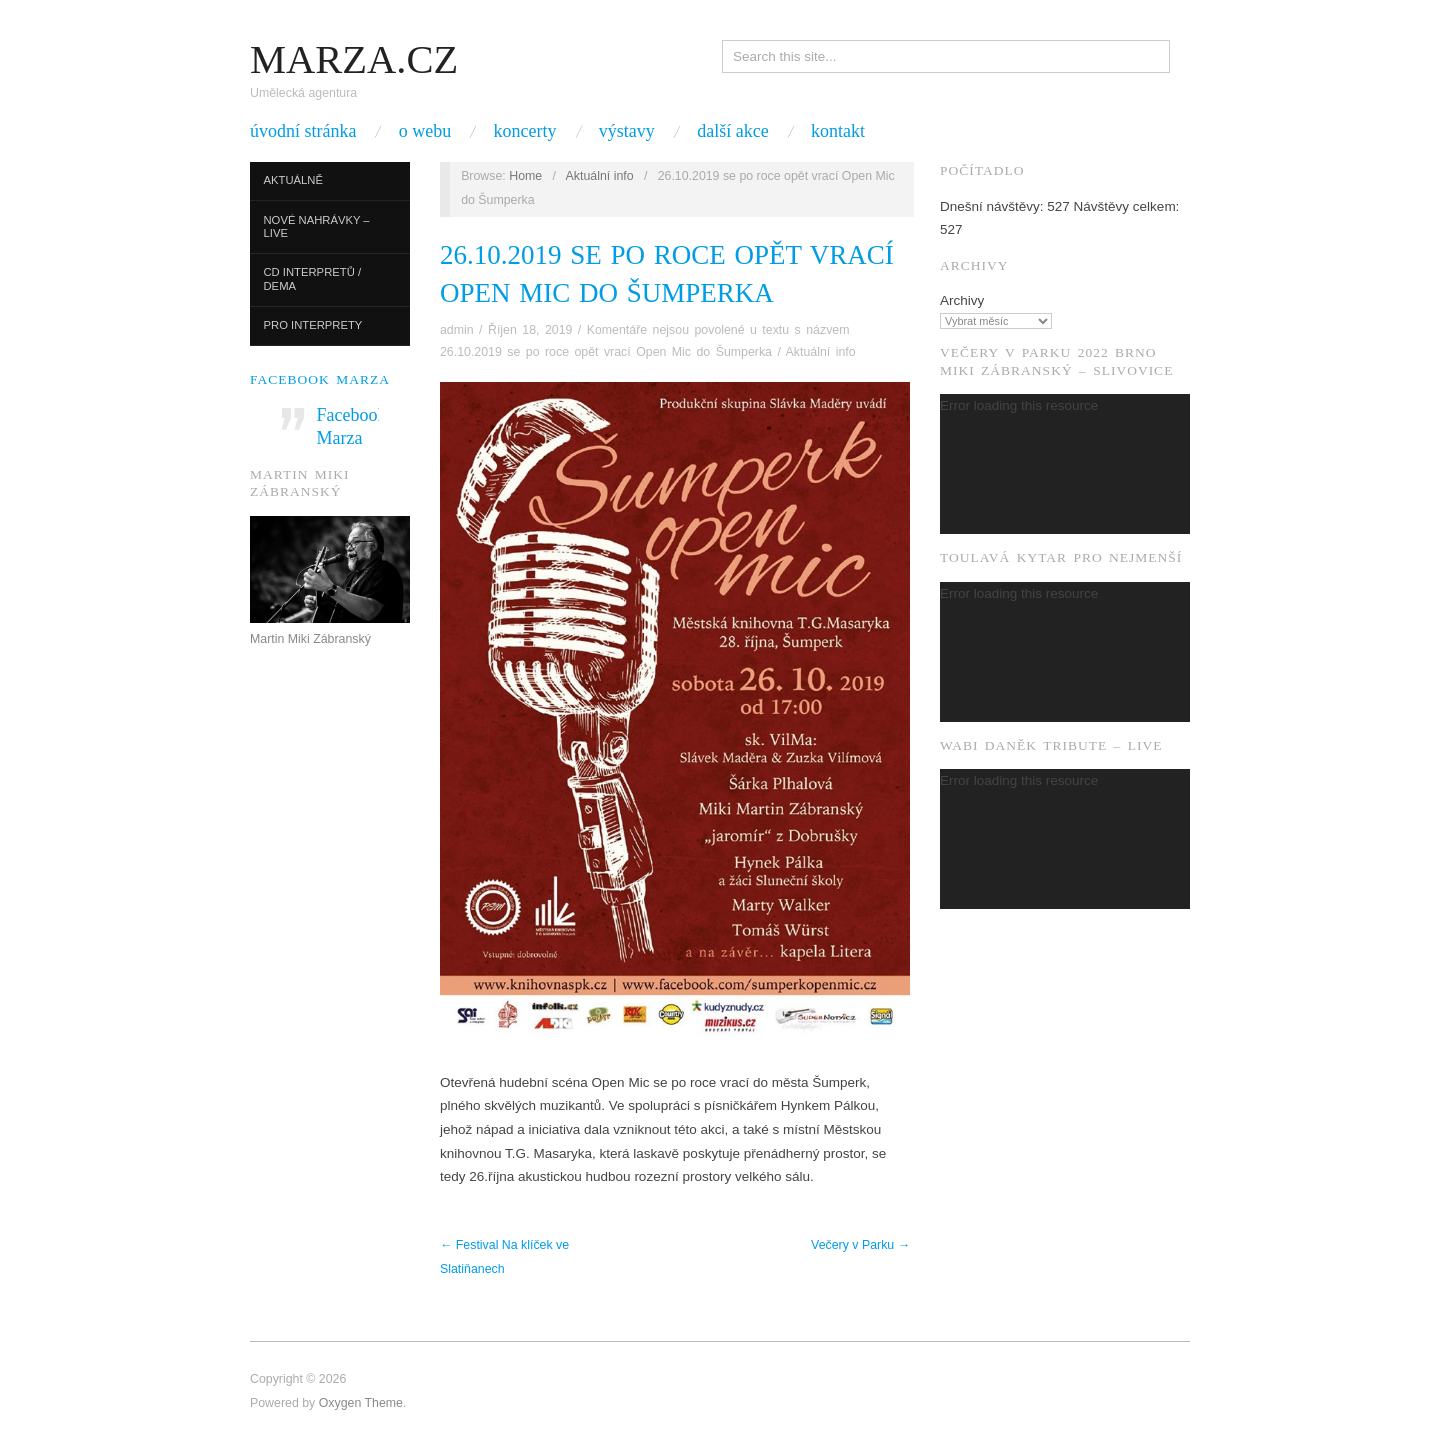 The image size is (1440, 1445). I want to click on Aktuální info, so click(600, 176).